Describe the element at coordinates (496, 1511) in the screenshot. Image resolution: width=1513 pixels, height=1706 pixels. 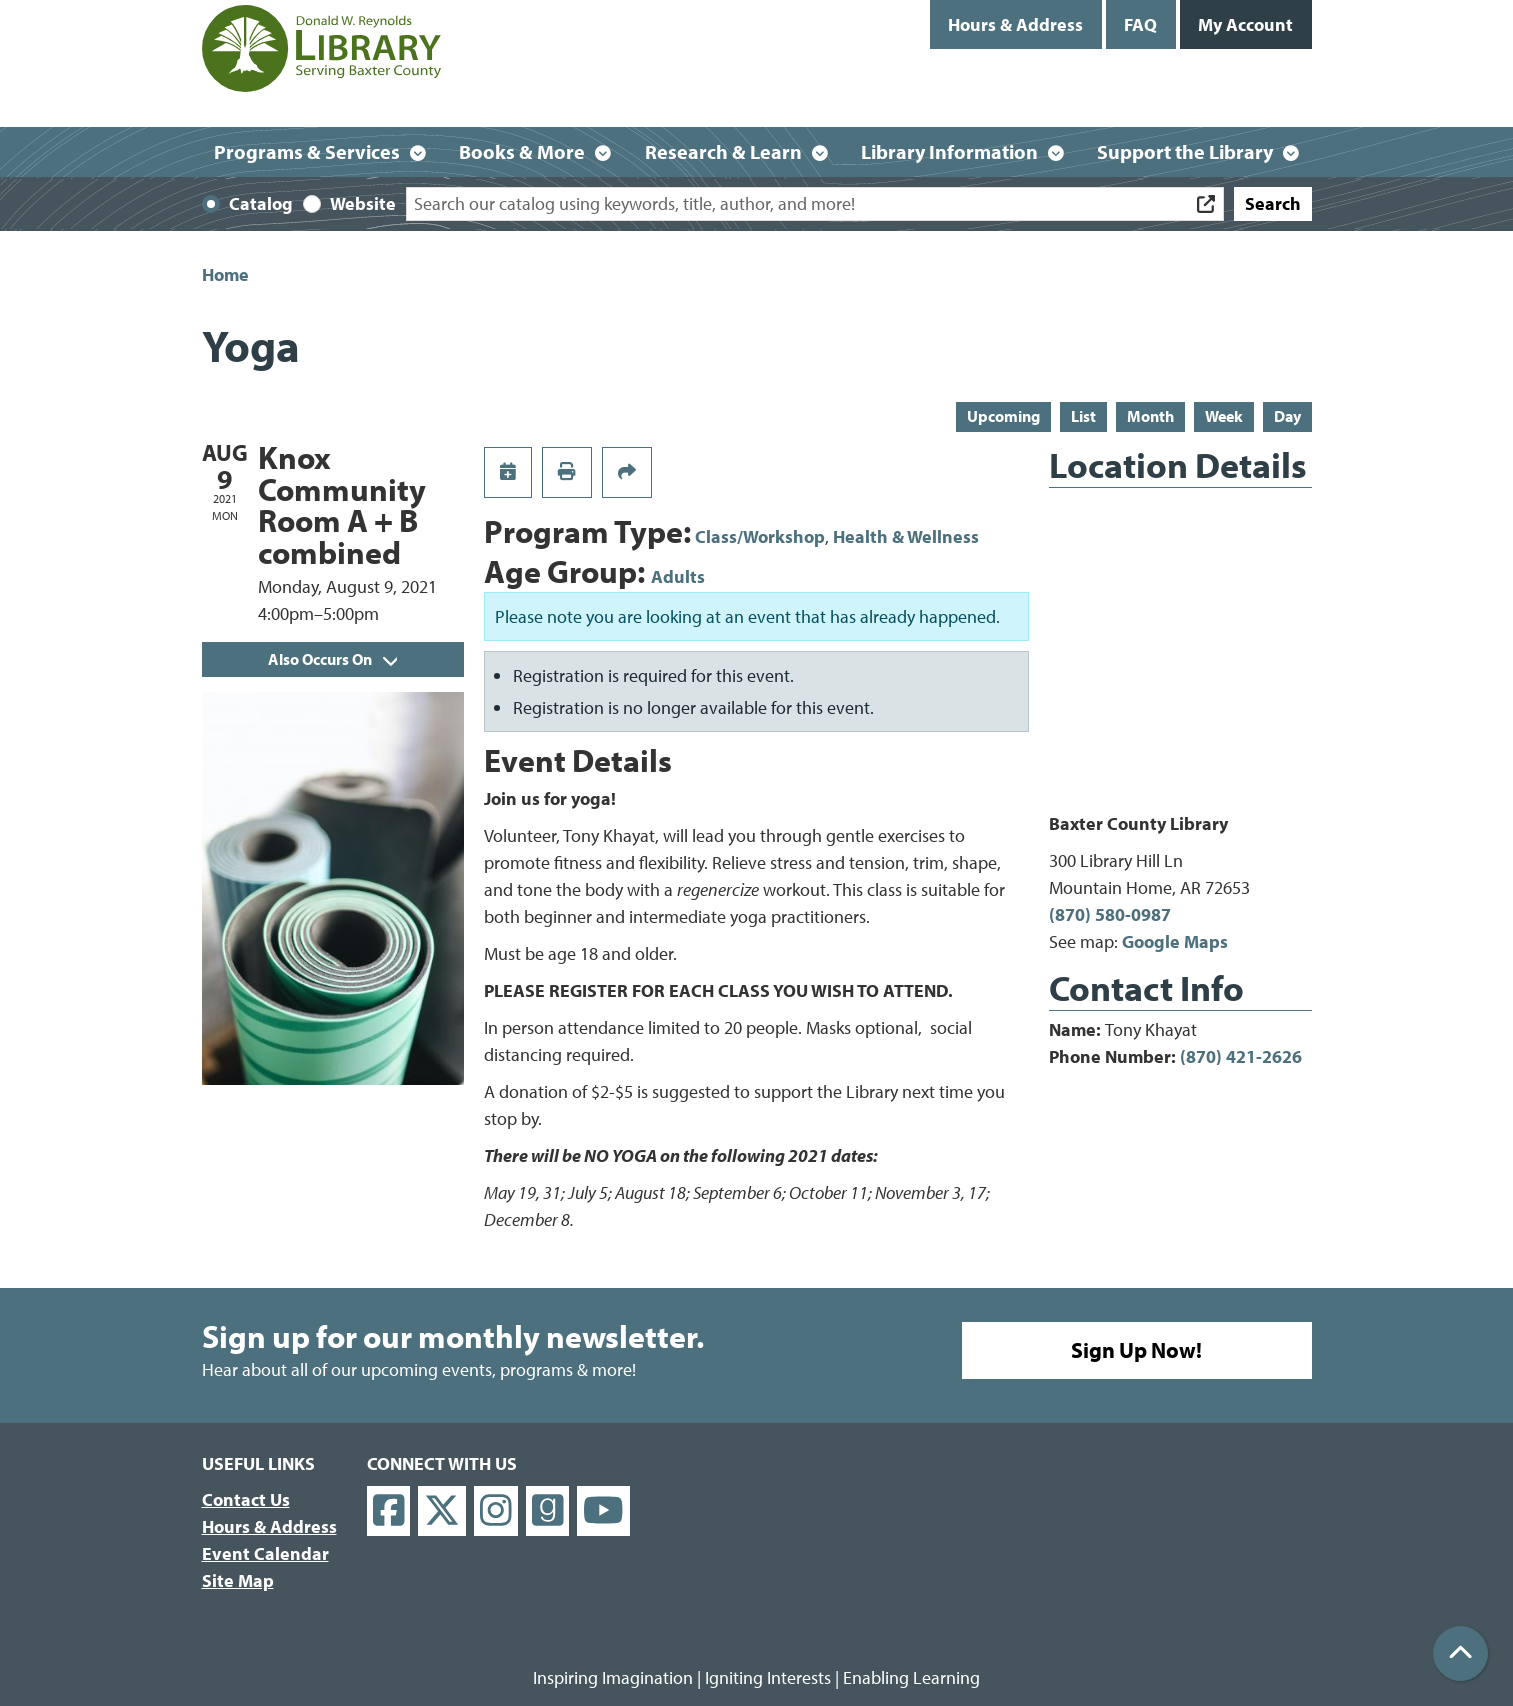
I see `[View Donald W. Reynolds Library on Instagram]` at that location.